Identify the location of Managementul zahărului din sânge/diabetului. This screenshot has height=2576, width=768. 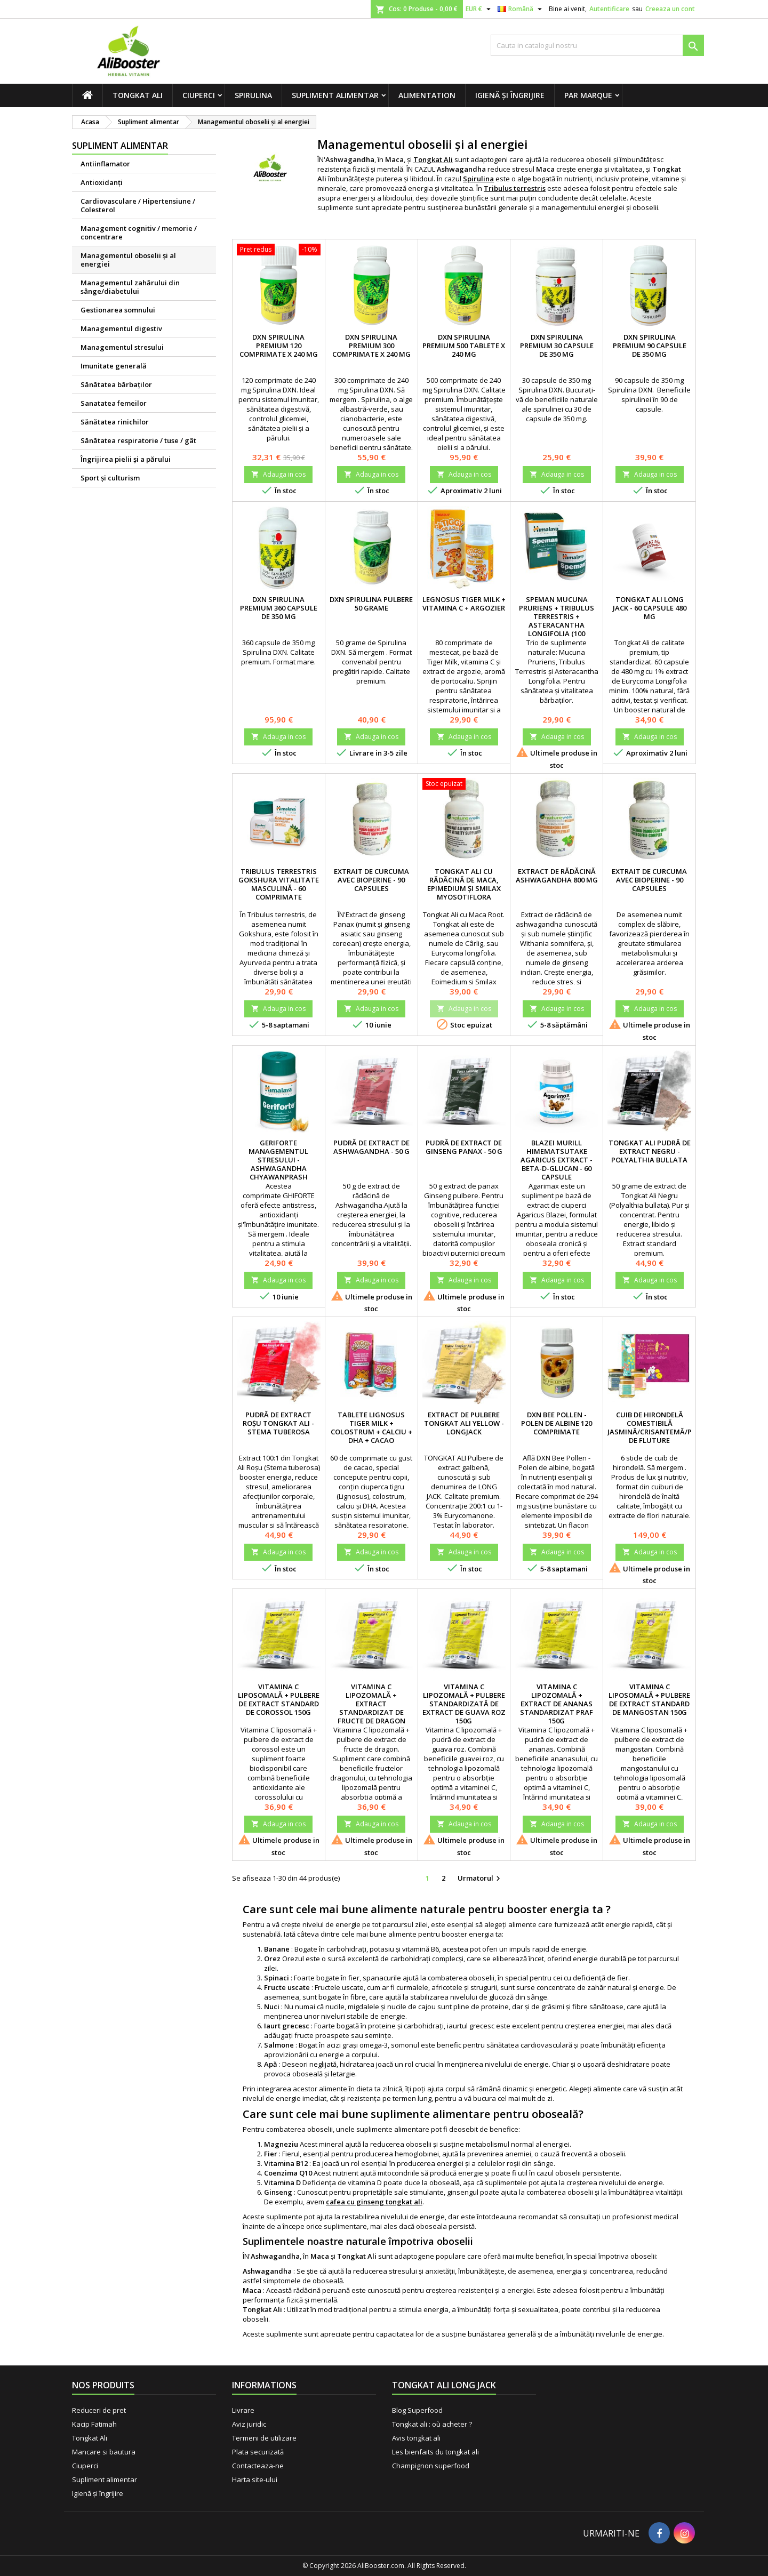
(130, 287).